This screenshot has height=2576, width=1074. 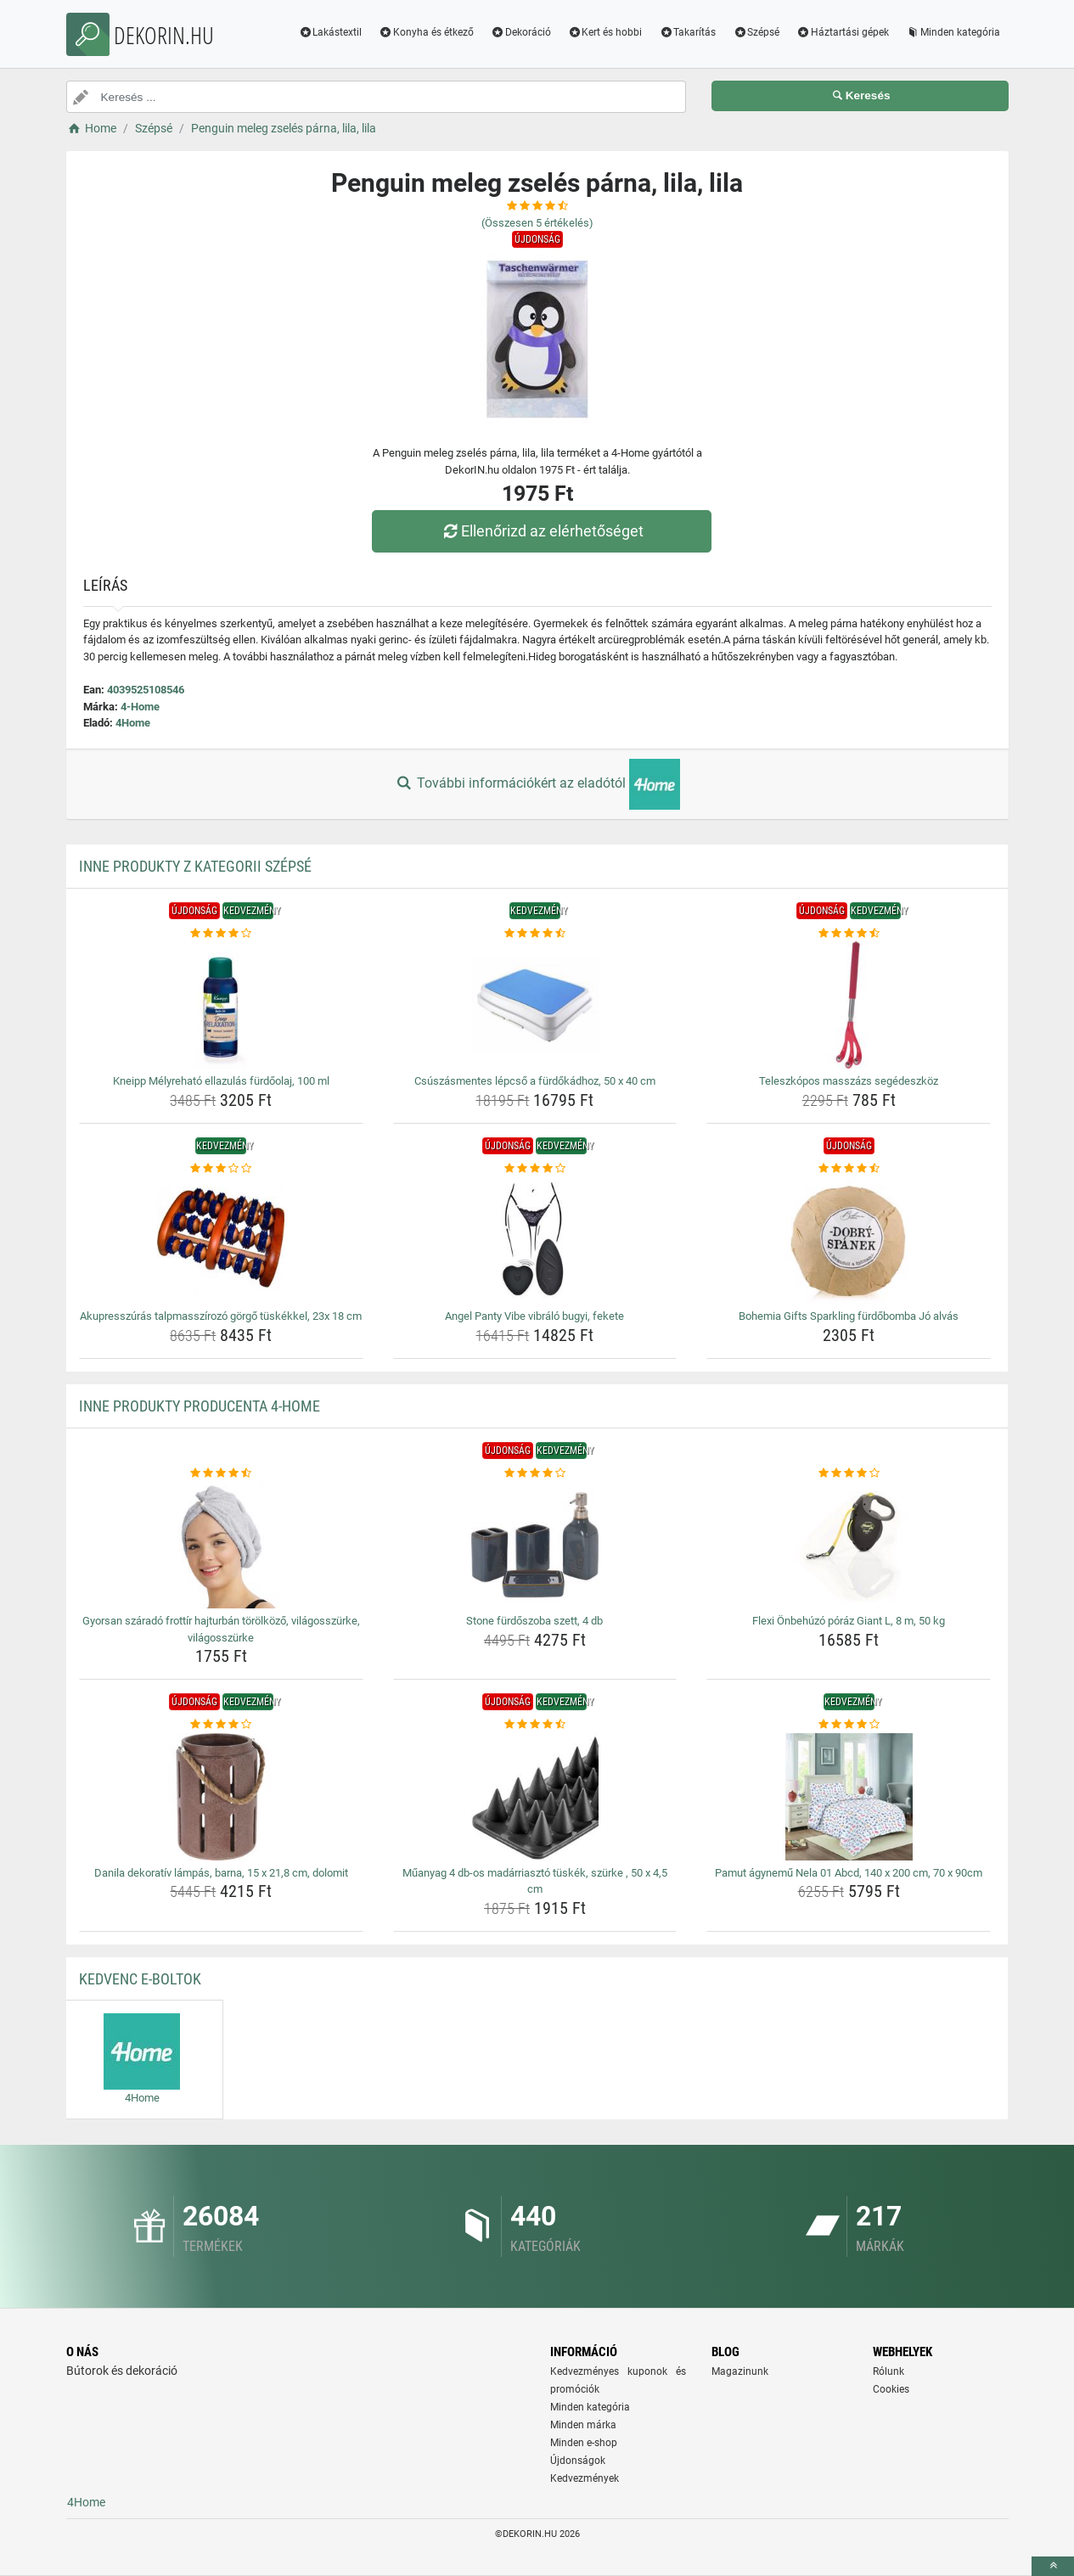 What do you see at coordinates (583, 2443) in the screenshot?
I see `Minden e-shop` at bounding box center [583, 2443].